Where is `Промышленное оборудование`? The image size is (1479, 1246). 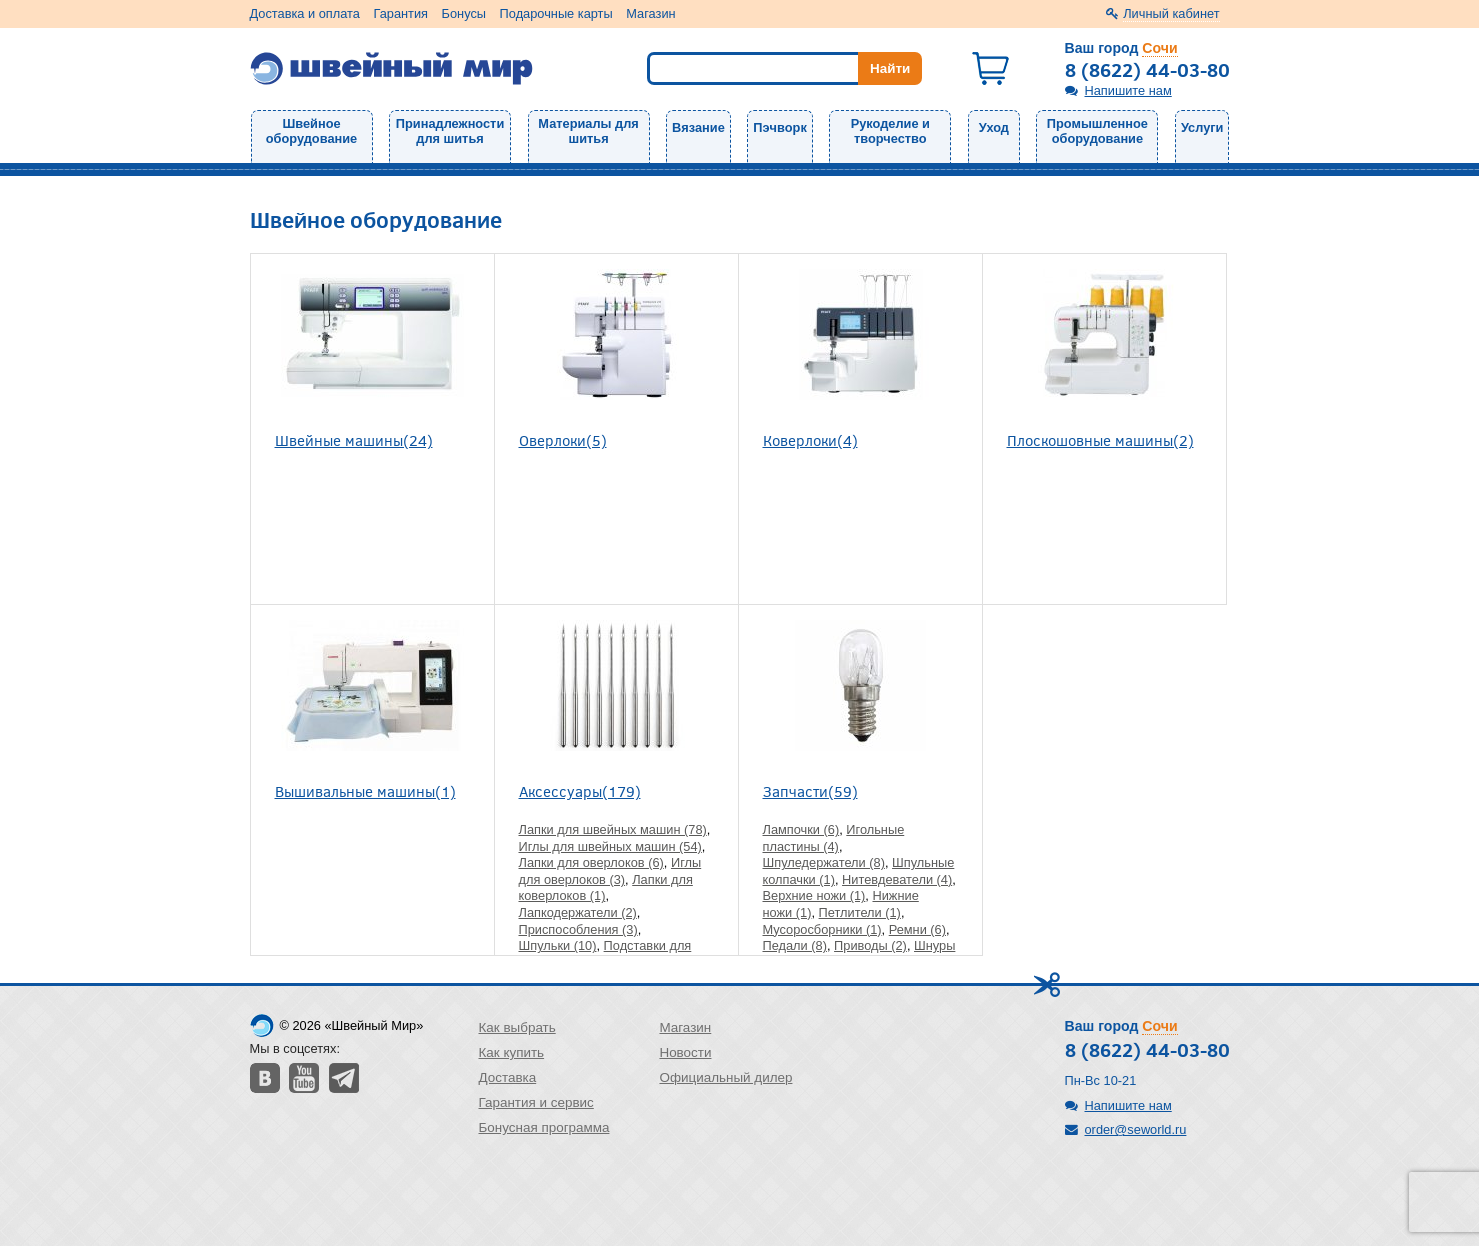 Промышленное оборудование is located at coordinates (1097, 131).